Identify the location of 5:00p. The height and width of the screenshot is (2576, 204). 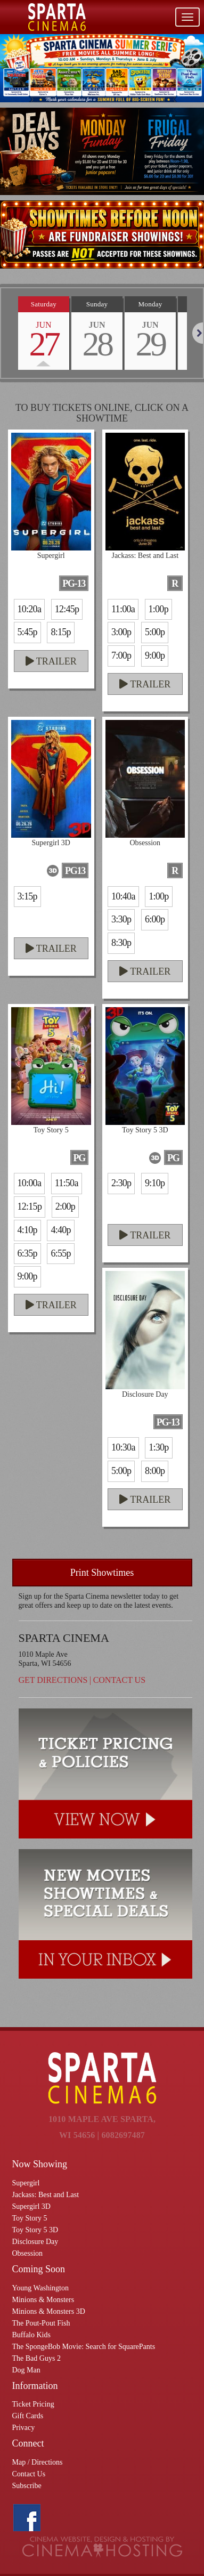
(155, 632).